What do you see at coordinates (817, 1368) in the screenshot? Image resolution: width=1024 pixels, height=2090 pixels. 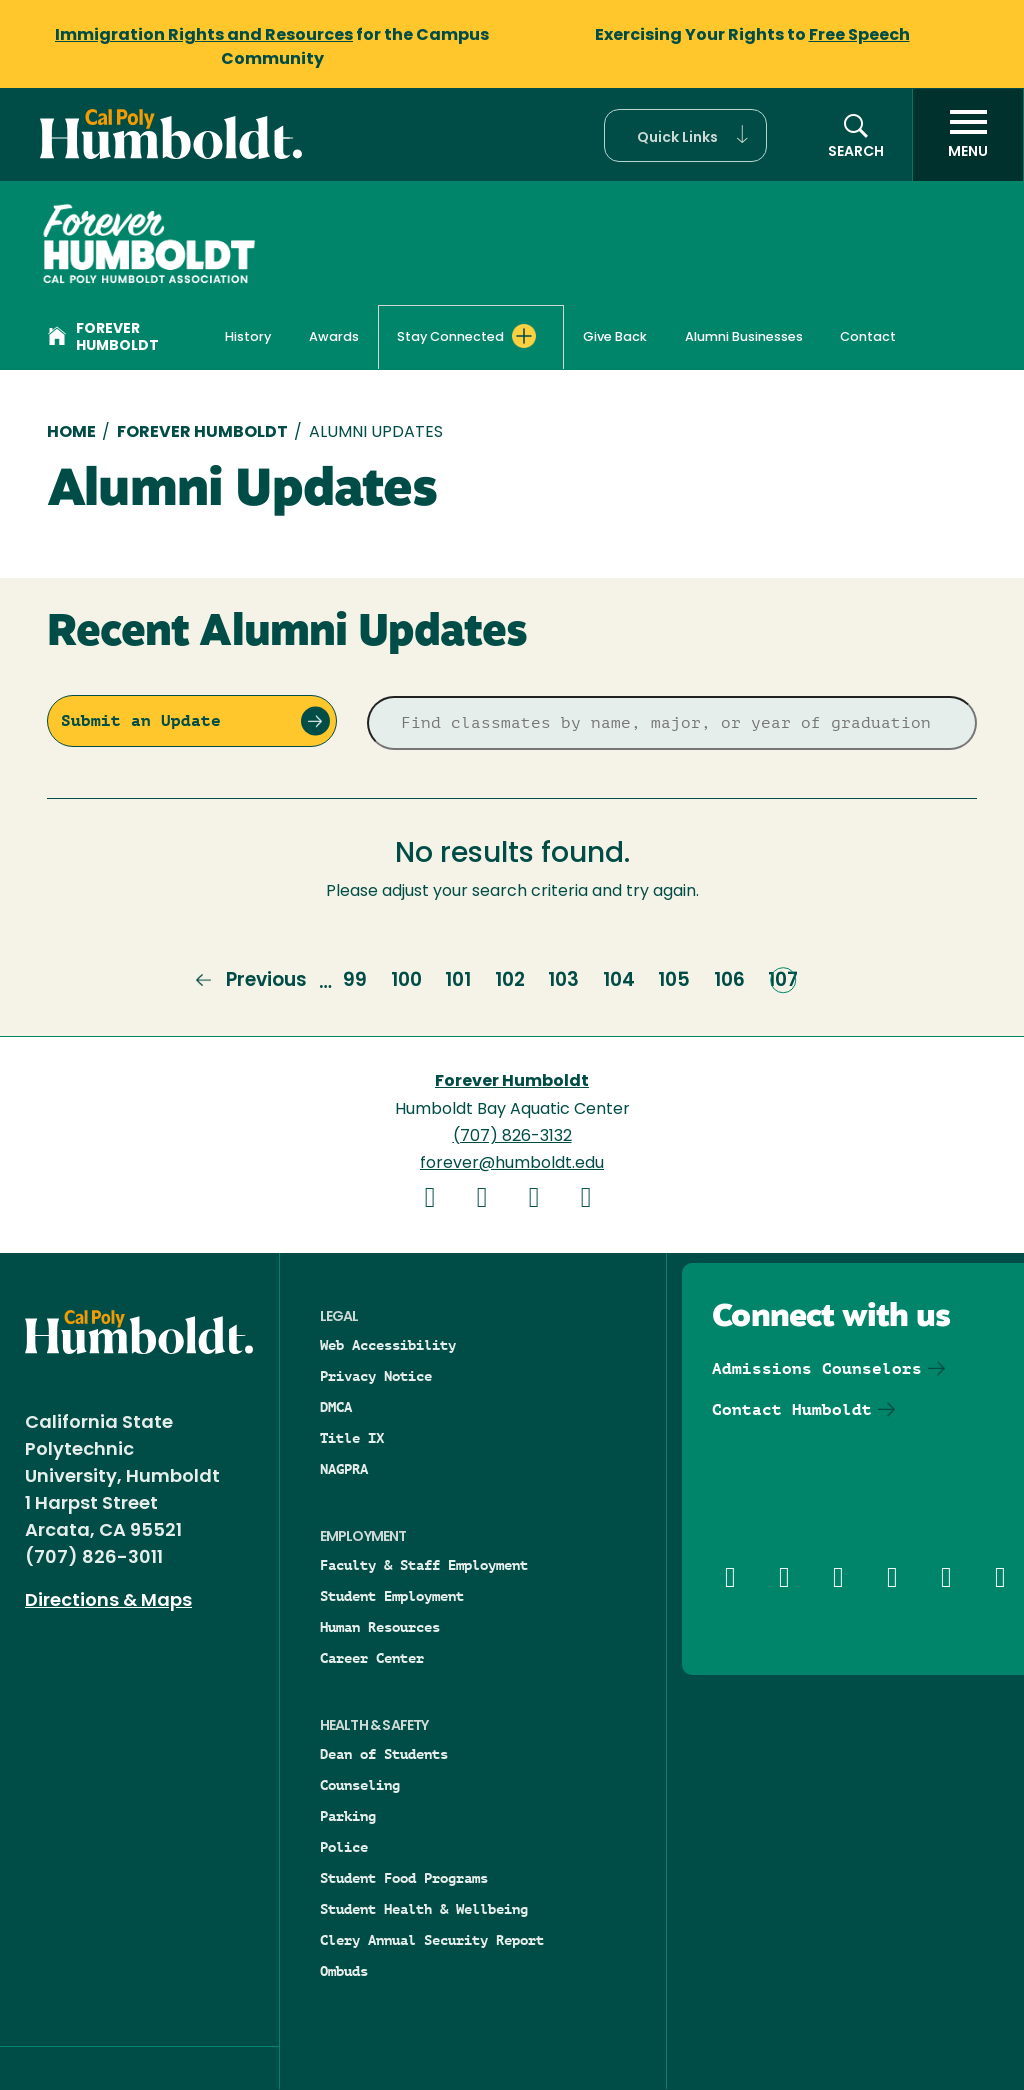 I see `Admissions Counselors` at bounding box center [817, 1368].